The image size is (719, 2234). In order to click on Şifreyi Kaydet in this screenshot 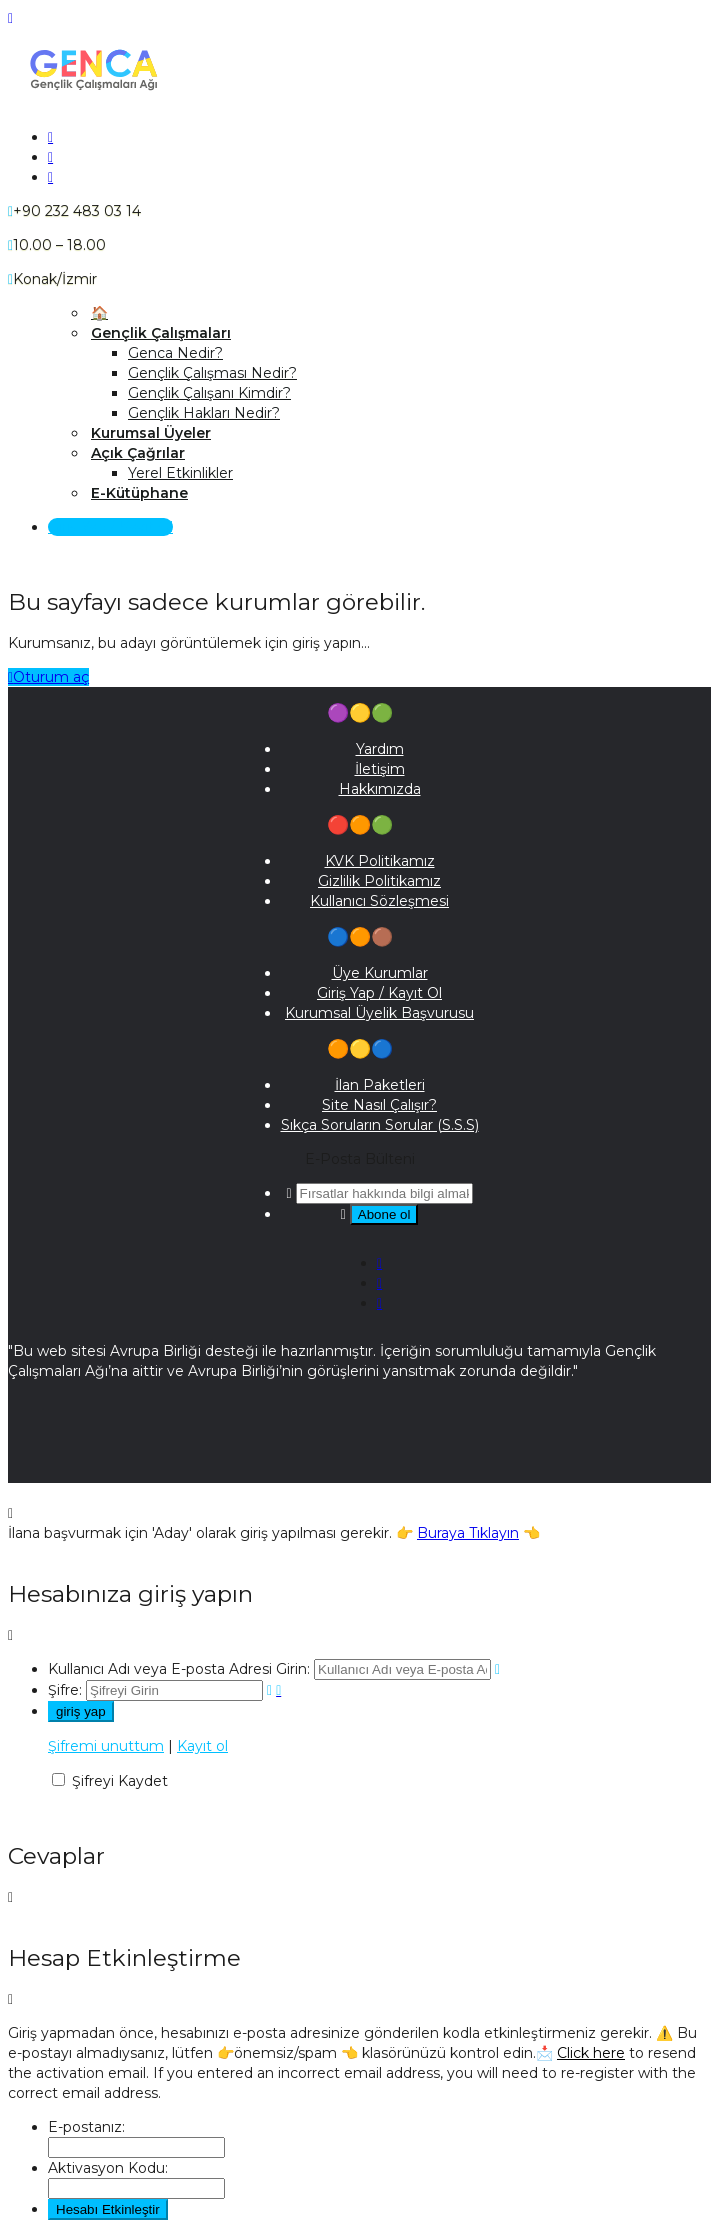, I will do `click(120, 1781)`.